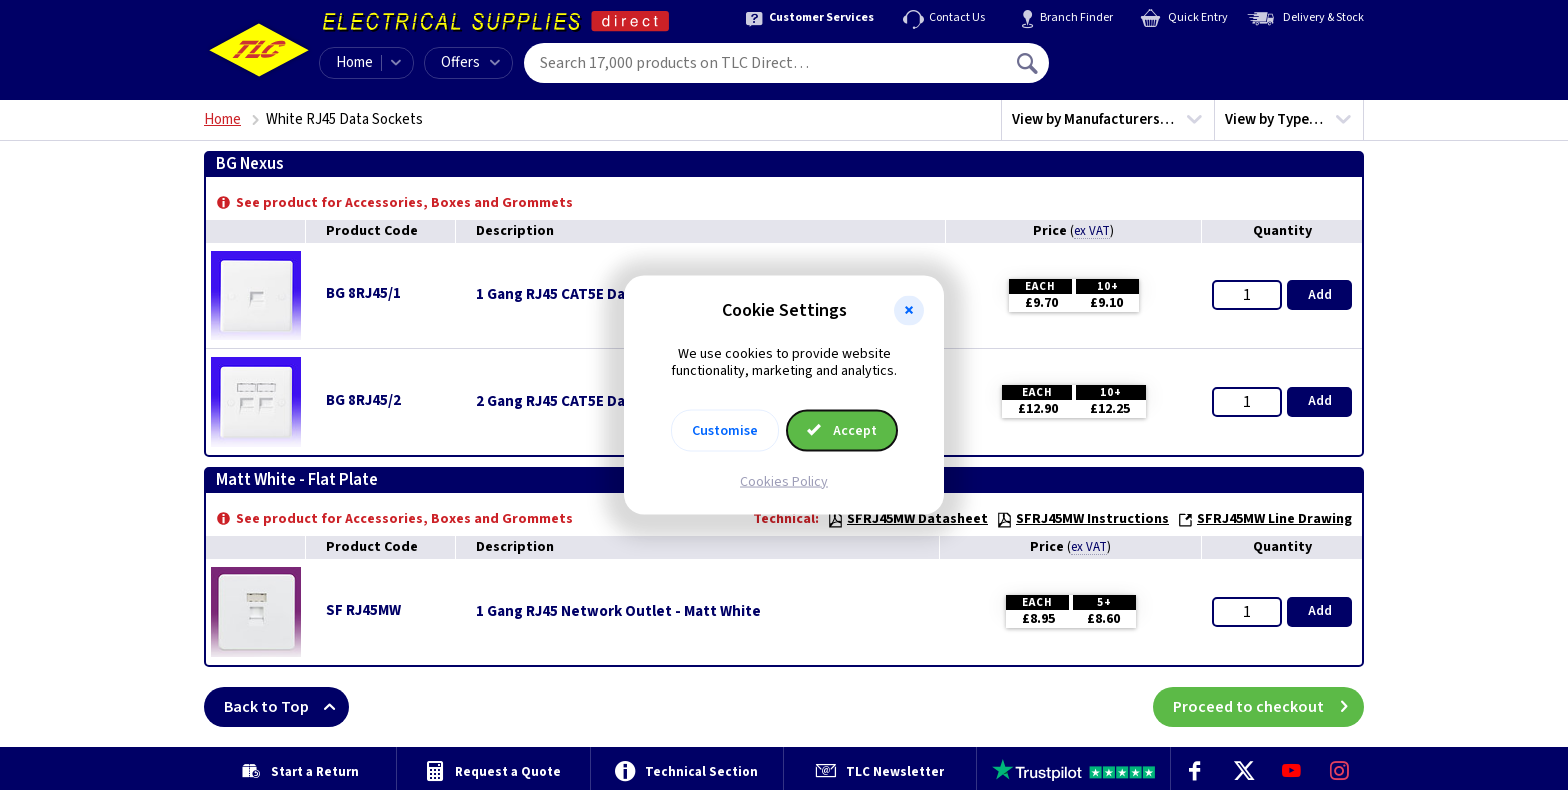 The height and width of the screenshot is (790, 1568). What do you see at coordinates (618, 612) in the screenshot?
I see `1 Gang RJ45 Network Outlet - Matt White` at bounding box center [618, 612].